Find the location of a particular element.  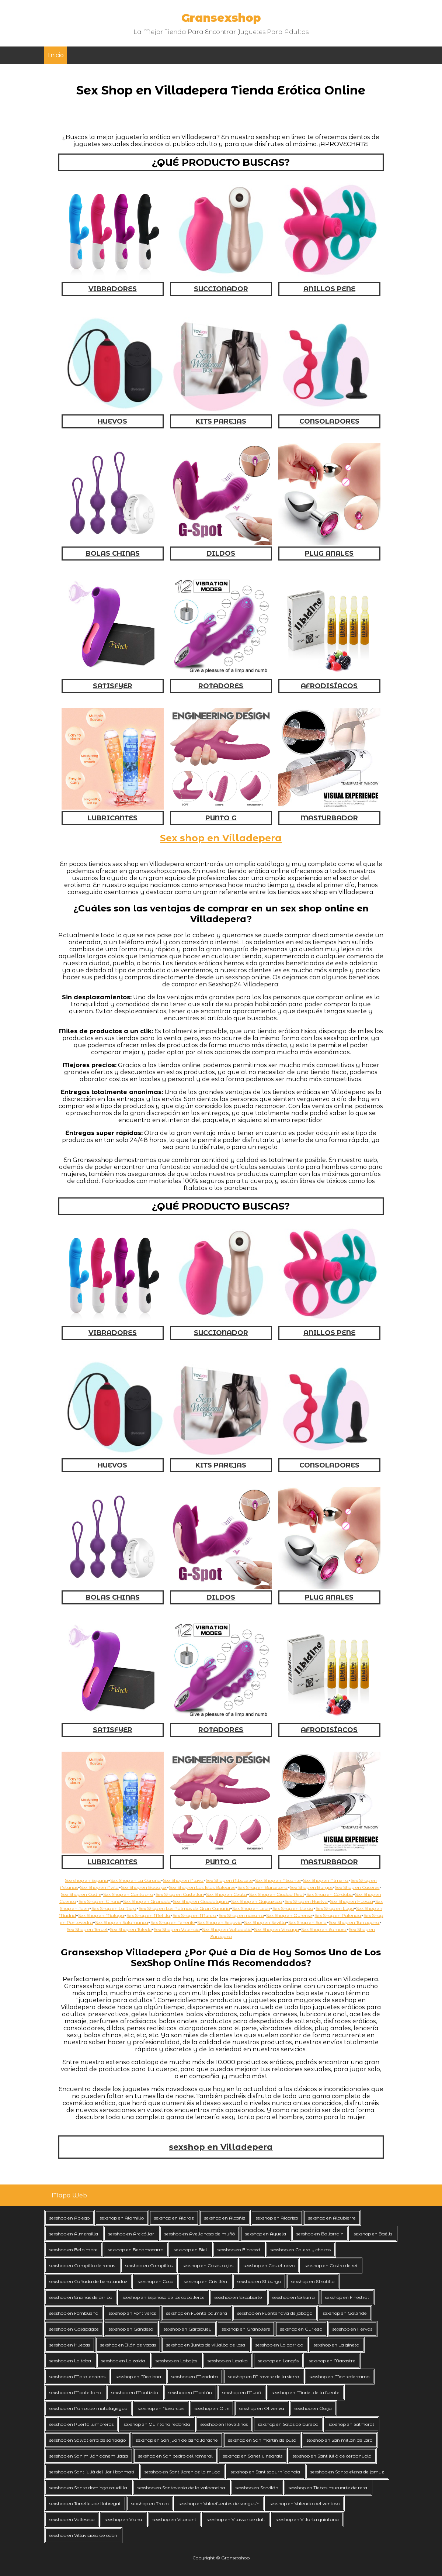

sexshop en Calera y chozas is located at coordinates (301, 2249).